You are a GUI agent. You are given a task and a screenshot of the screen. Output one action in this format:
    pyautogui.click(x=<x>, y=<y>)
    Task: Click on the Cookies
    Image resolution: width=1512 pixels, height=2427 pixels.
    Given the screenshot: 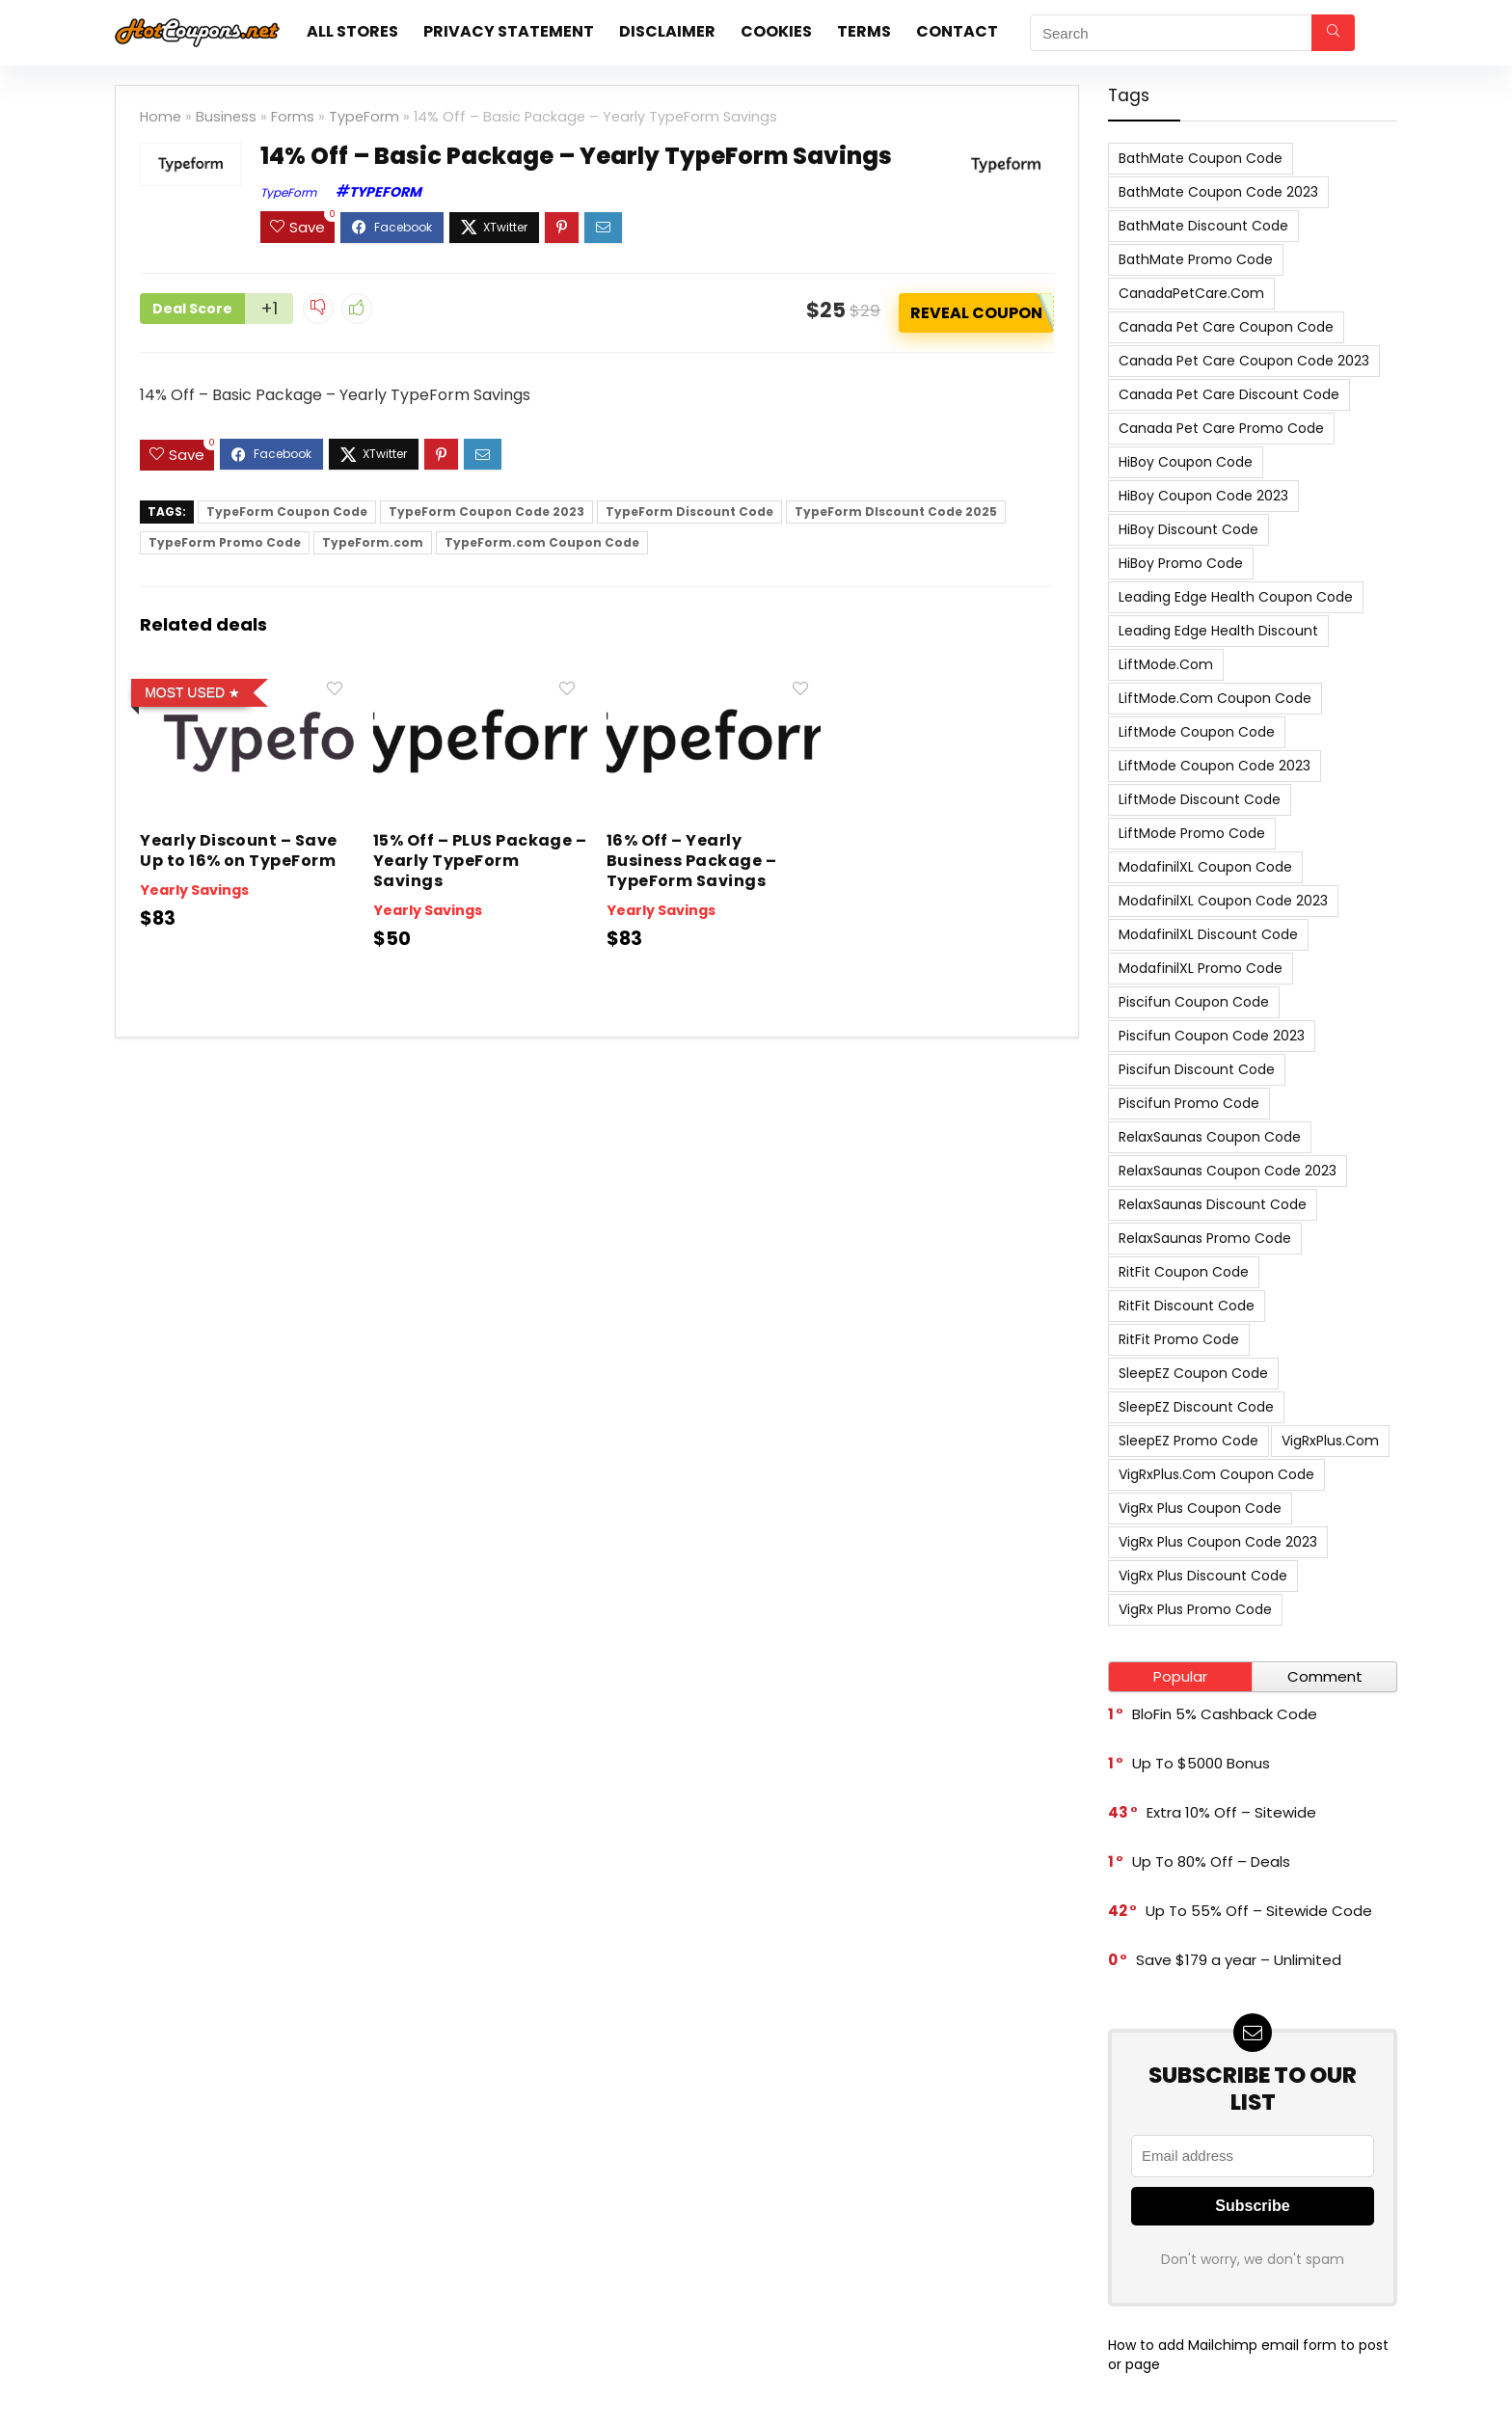 What is the action you would take?
    pyautogui.click(x=776, y=31)
    